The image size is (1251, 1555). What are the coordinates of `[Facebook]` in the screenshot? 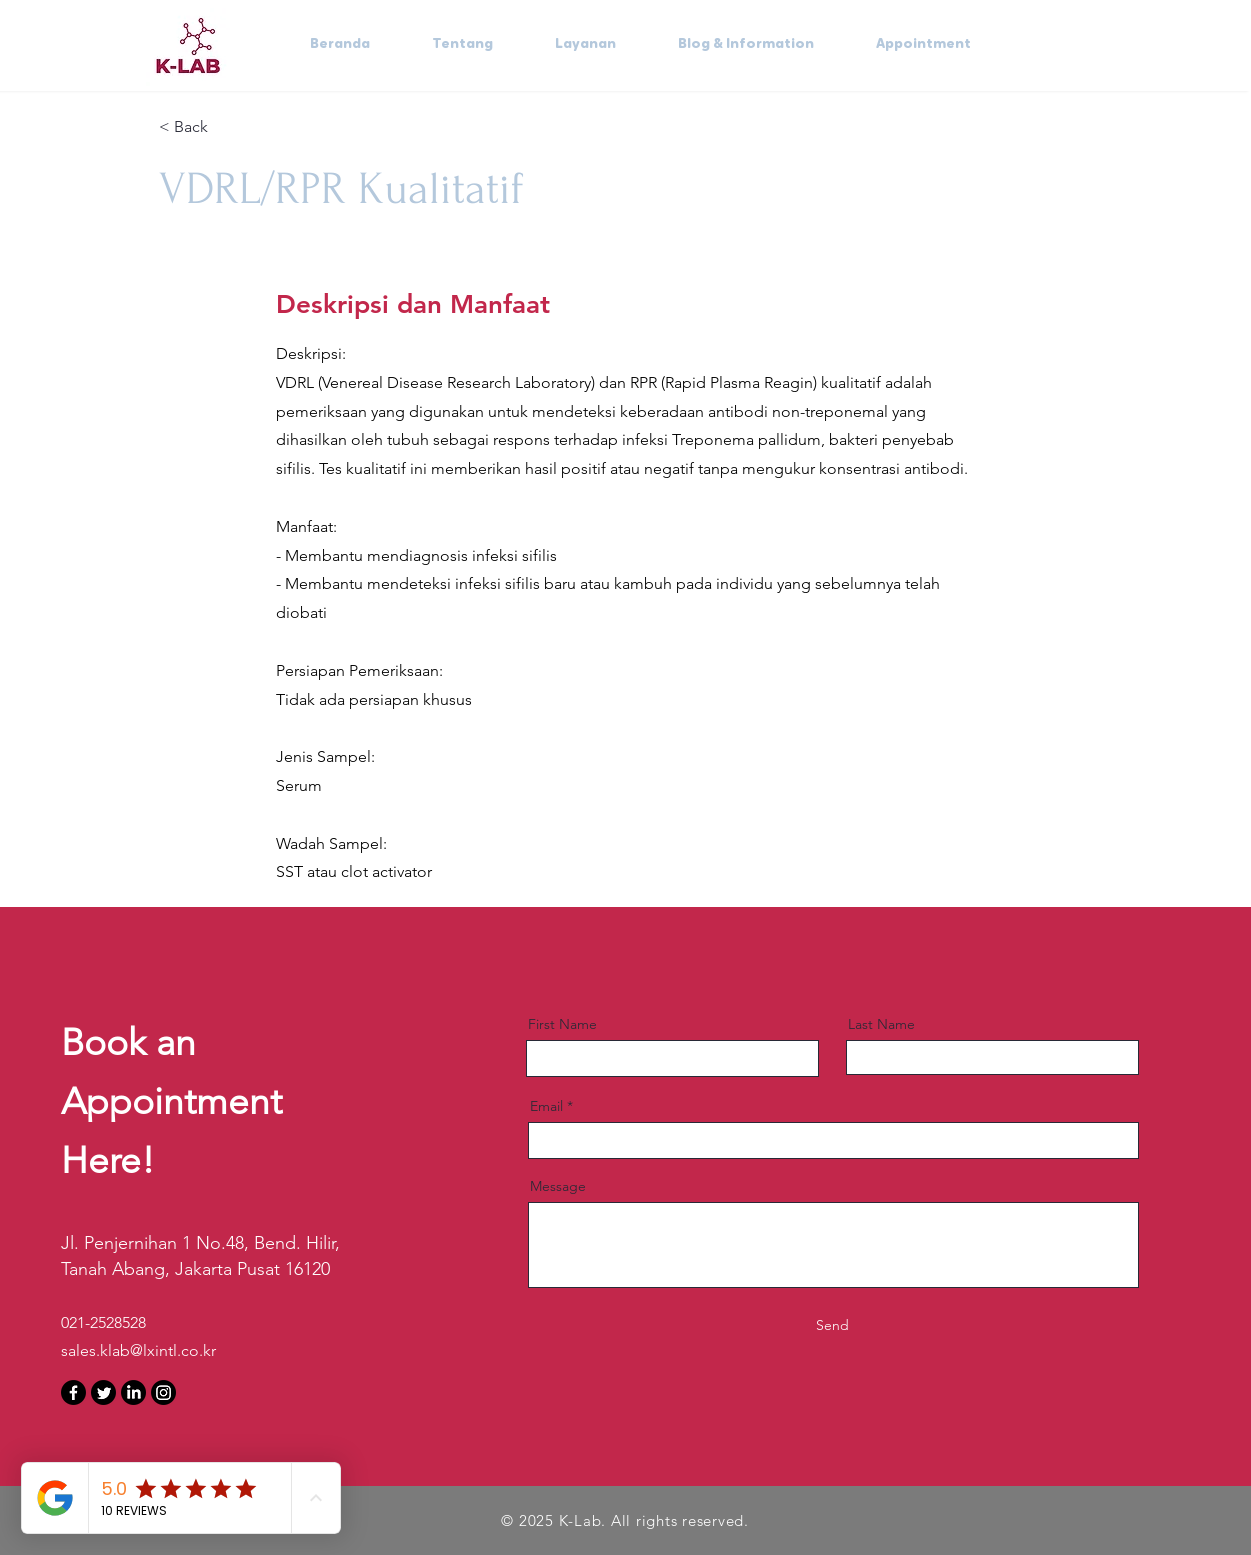 It's located at (73, 1392).